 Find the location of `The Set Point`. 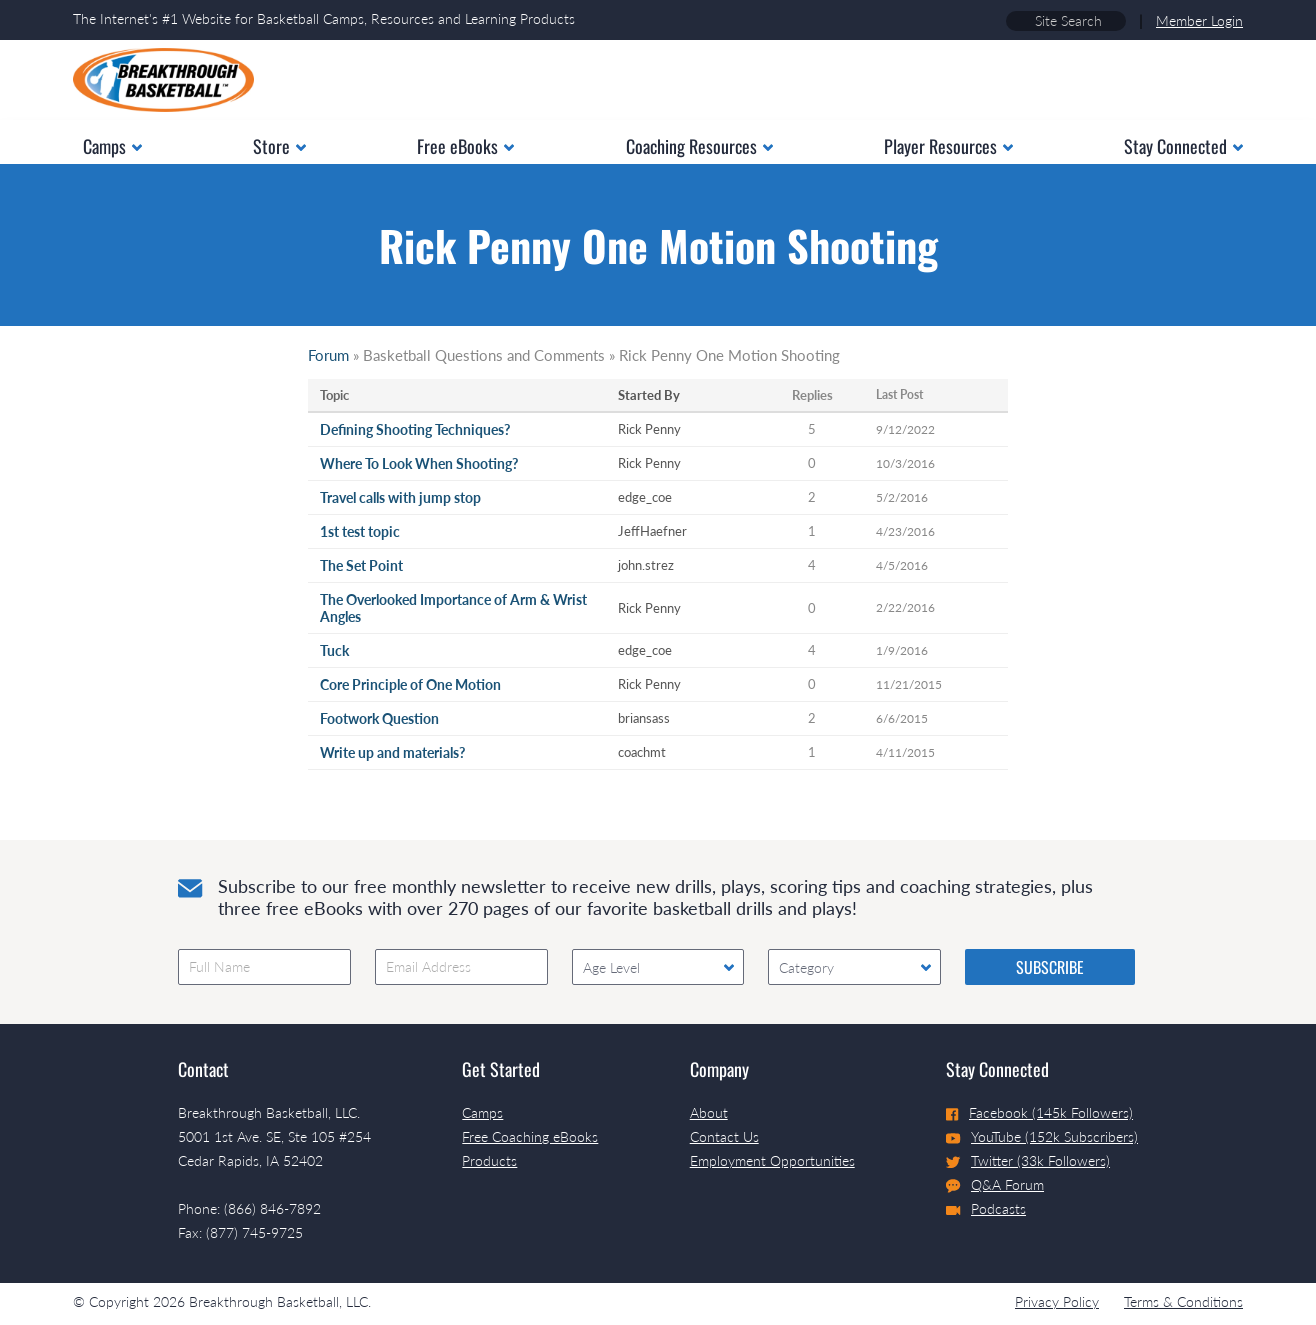

The Set Point is located at coordinates (361, 565).